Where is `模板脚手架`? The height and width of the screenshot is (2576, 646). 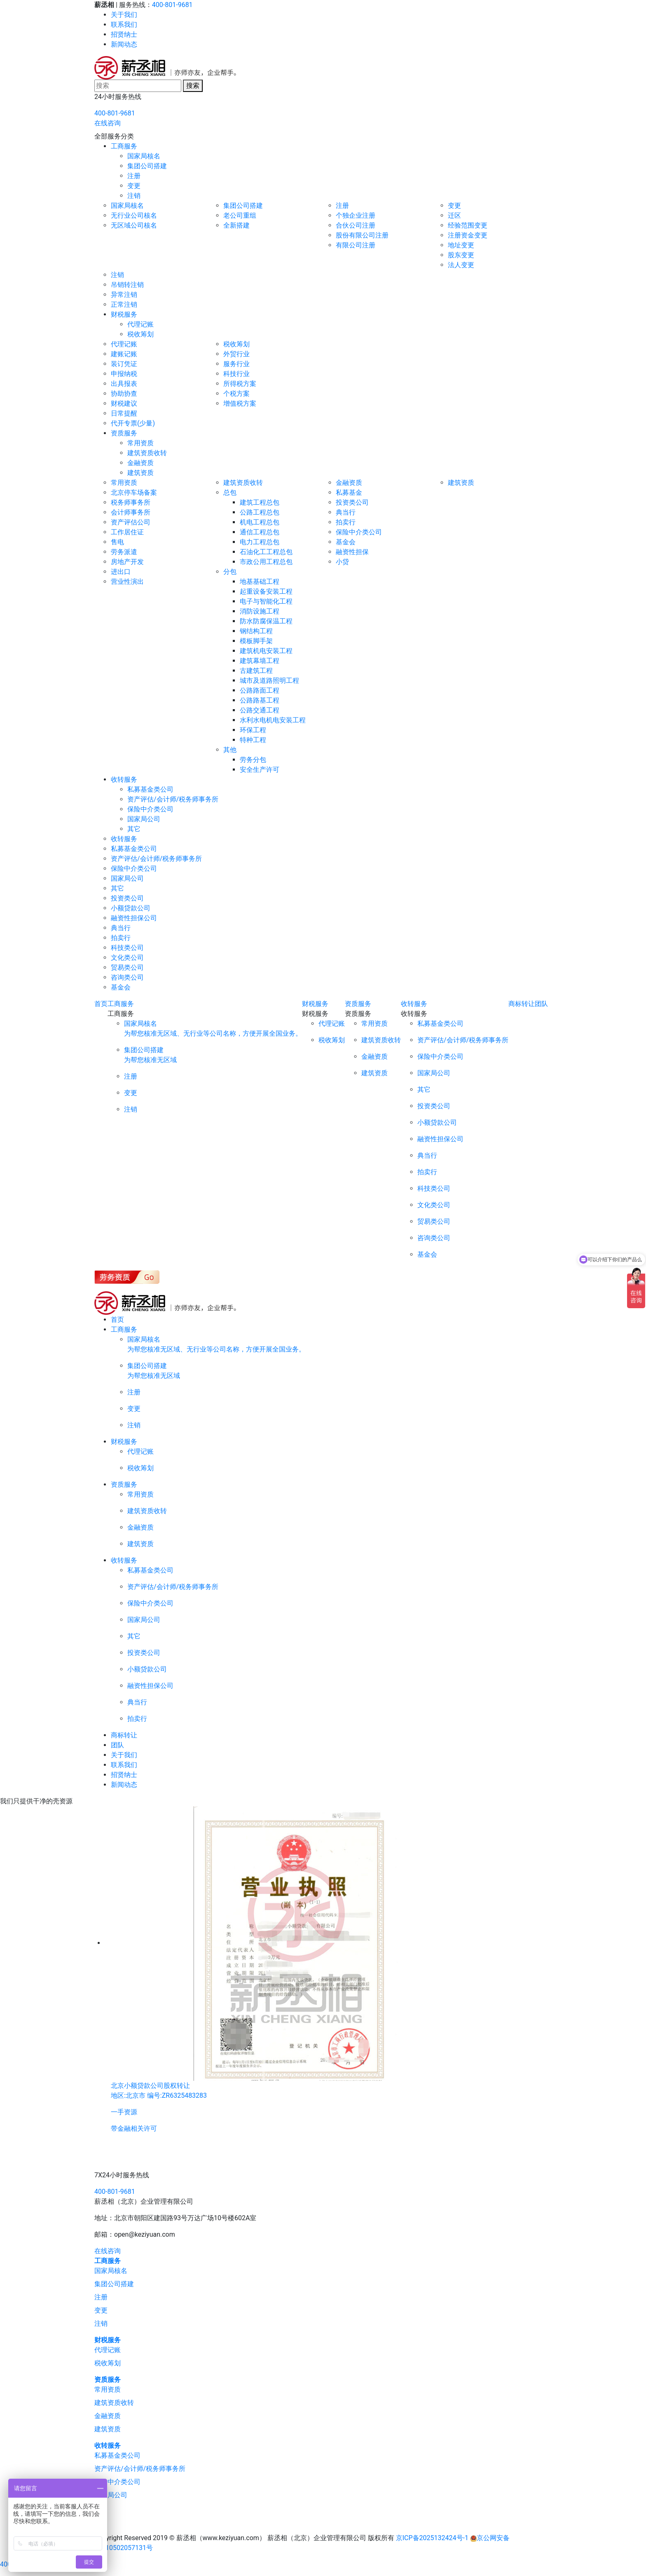 模板脚手架 is located at coordinates (256, 641).